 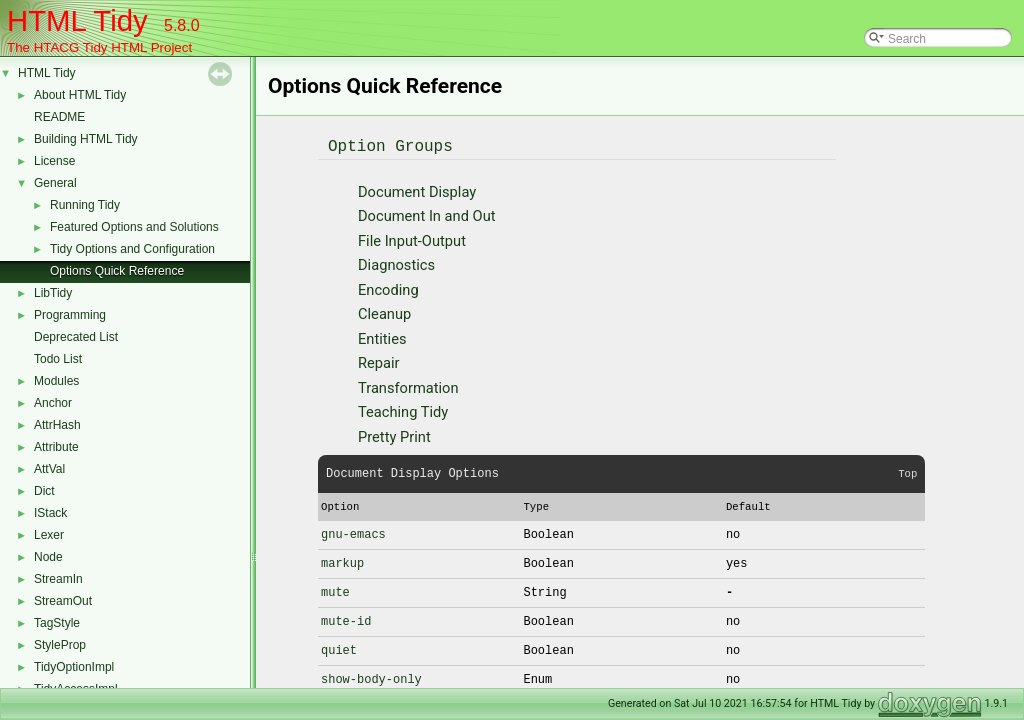 What do you see at coordinates (132, 249) in the screenshot?
I see `Tidy Options and Configuration` at bounding box center [132, 249].